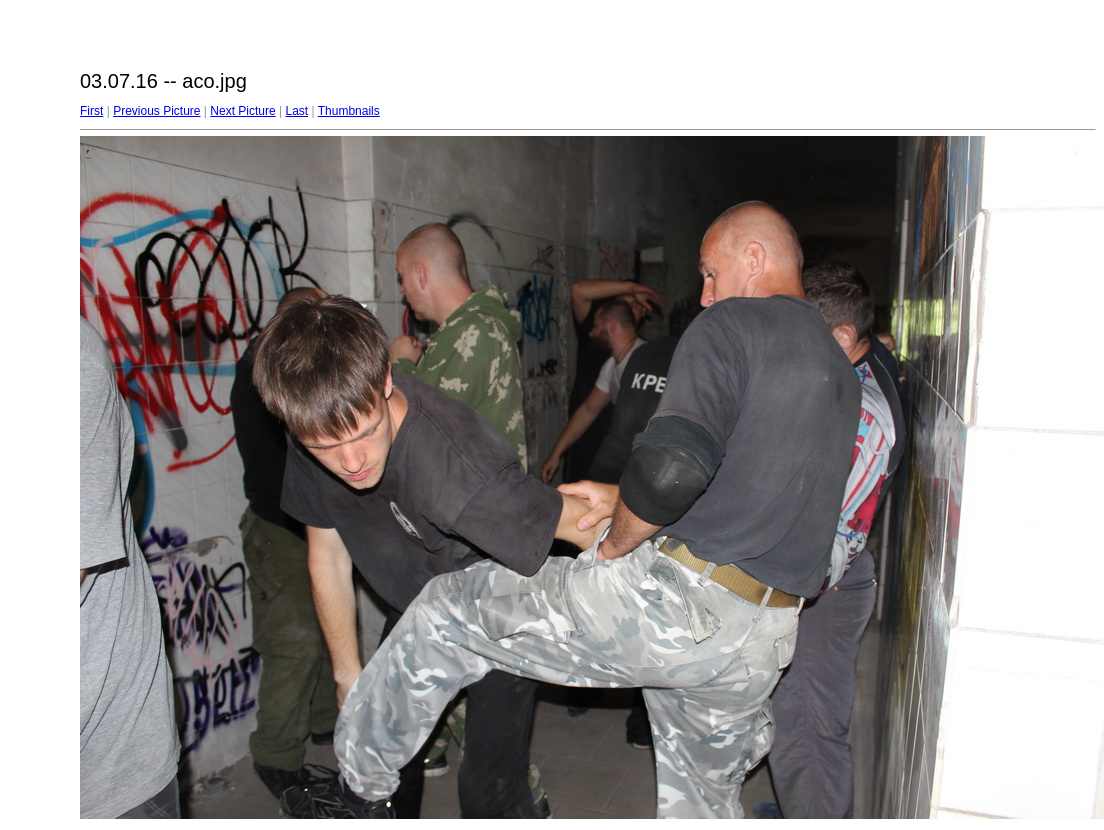  Describe the element at coordinates (242, 111) in the screenshot. I see `Next Picture` at that location.